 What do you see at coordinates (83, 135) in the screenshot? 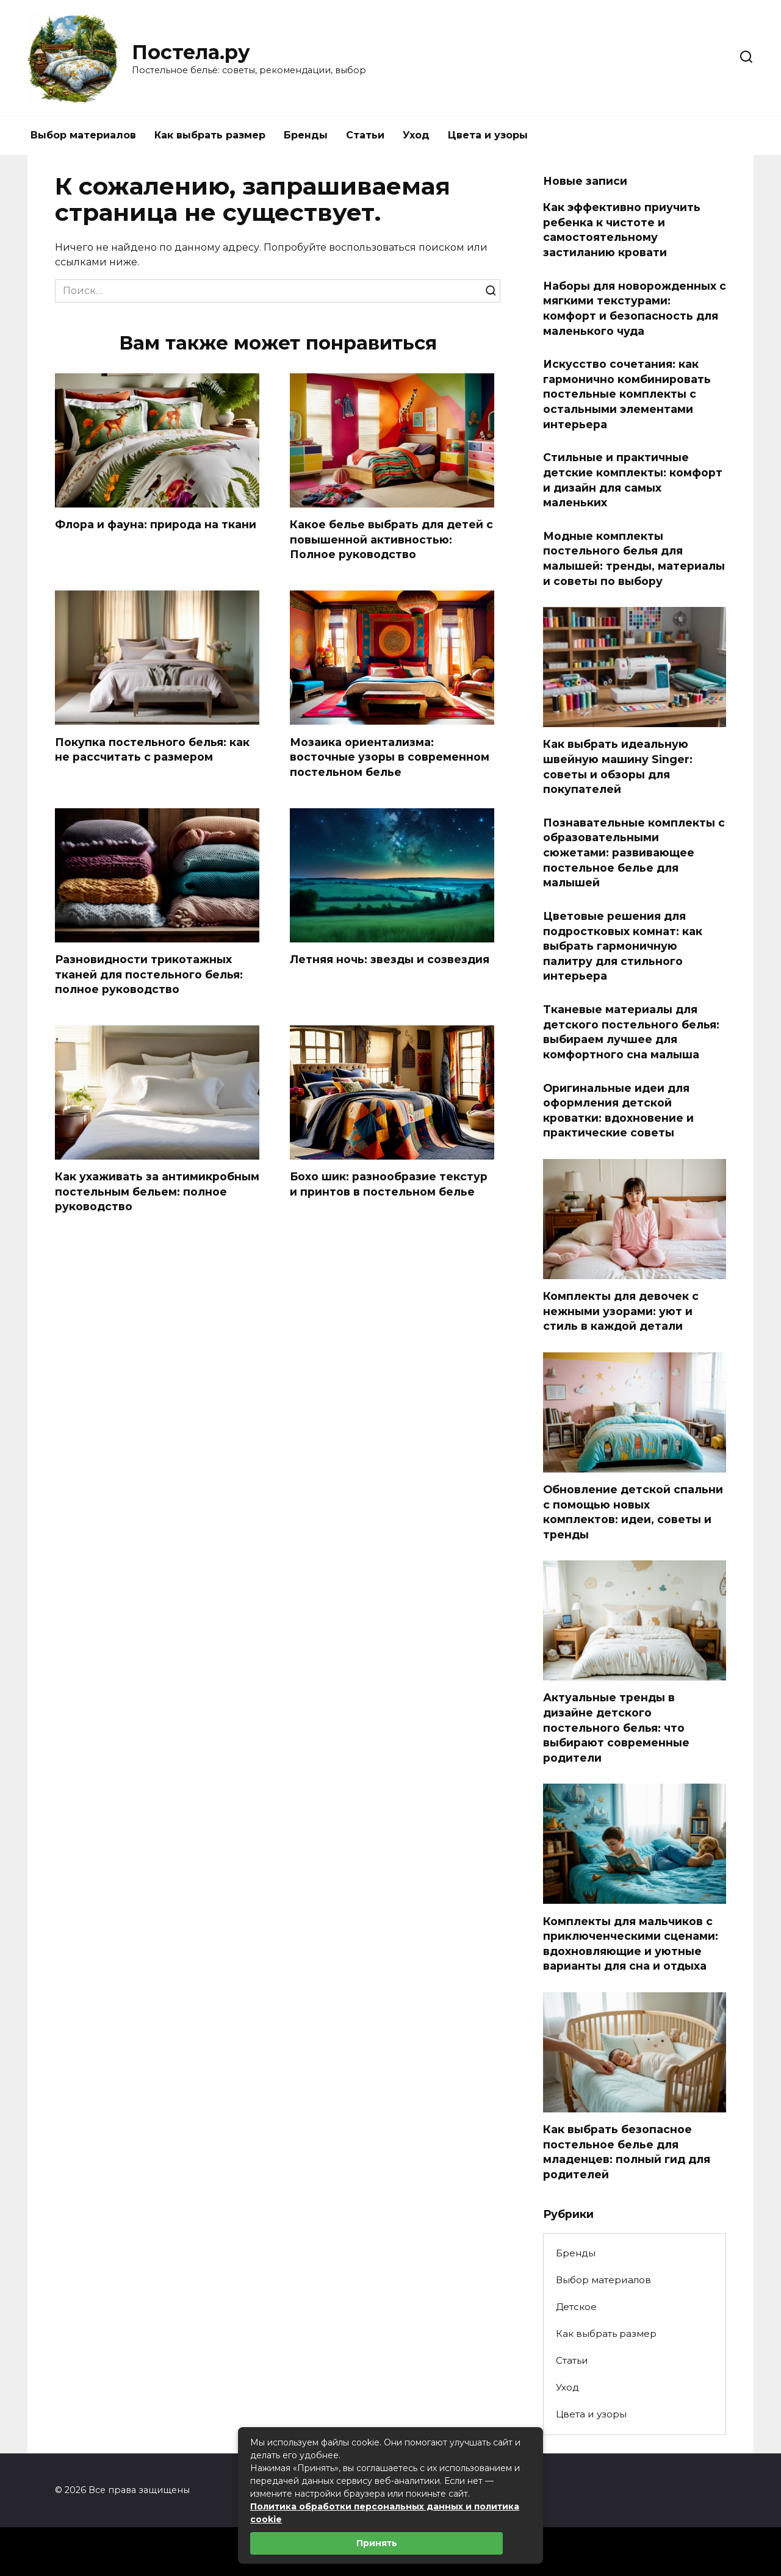
I see `Выбор материалов` at bounding box center [83, 135].